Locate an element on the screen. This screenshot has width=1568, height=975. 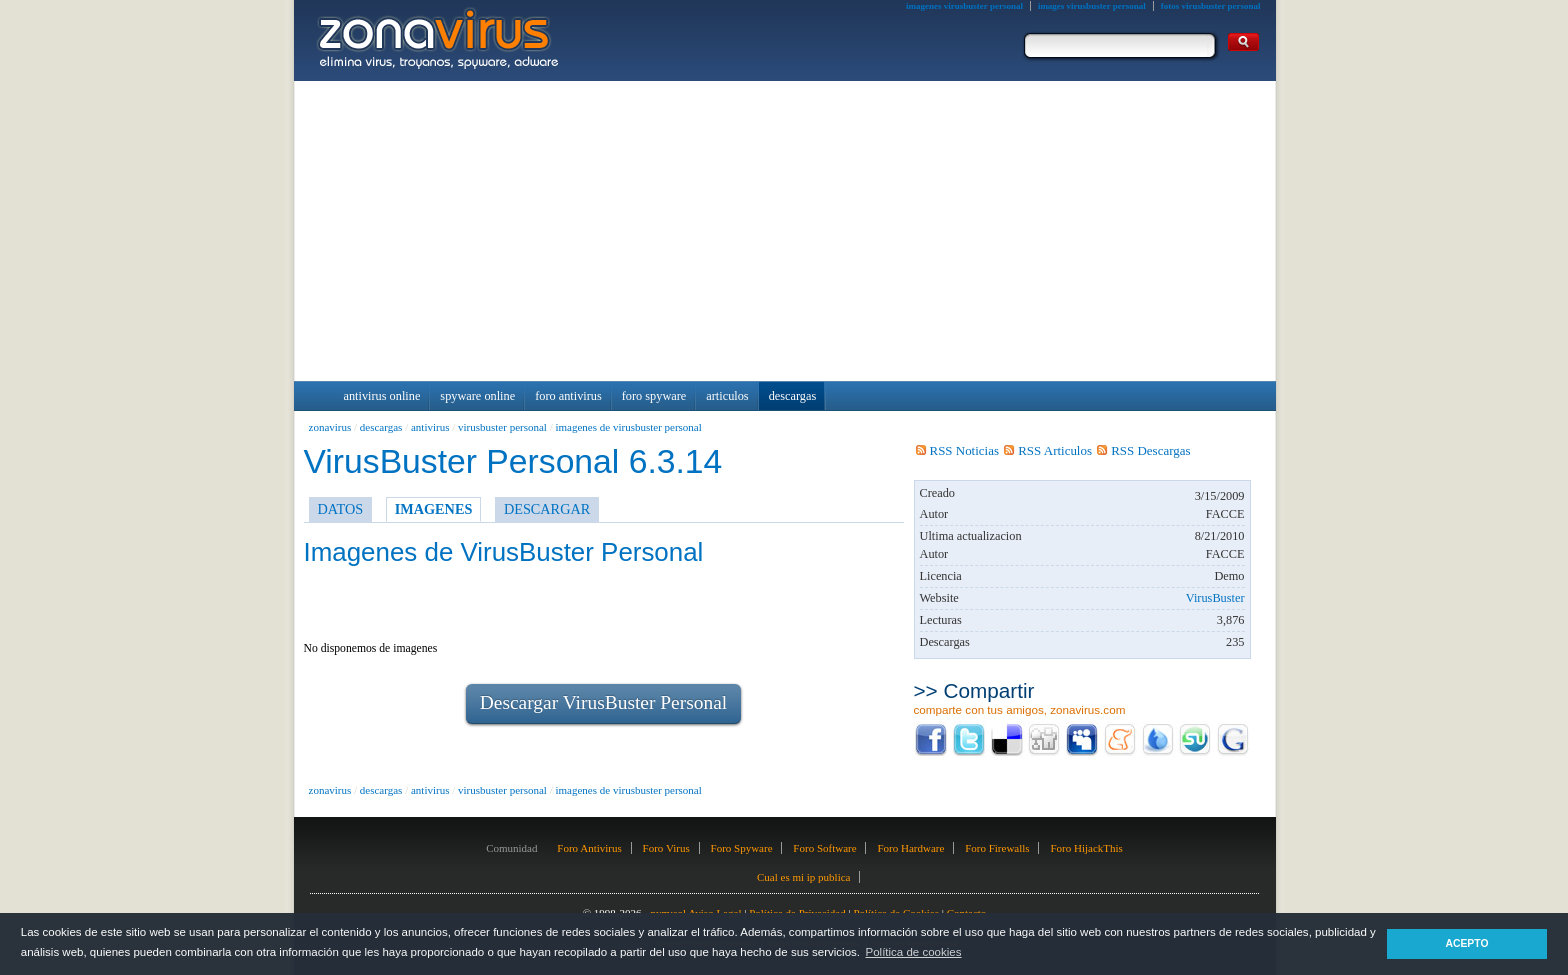
zonavirus is located at coordinates (330, 427).